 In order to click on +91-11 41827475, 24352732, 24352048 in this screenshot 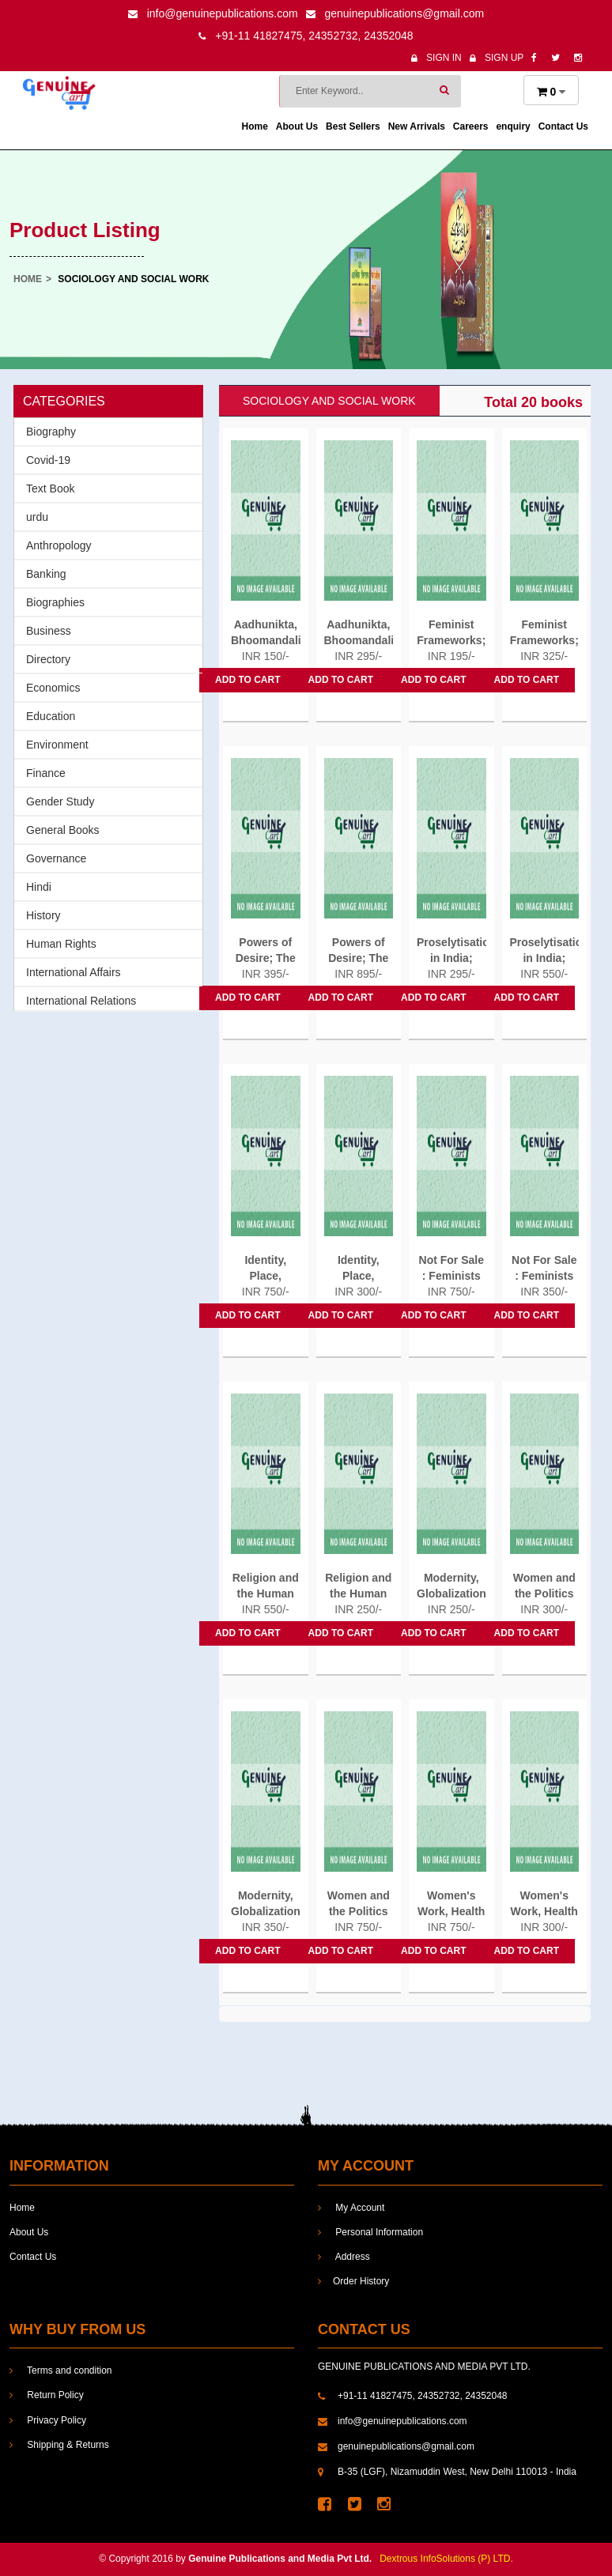, I will do `click(305, 35)`.